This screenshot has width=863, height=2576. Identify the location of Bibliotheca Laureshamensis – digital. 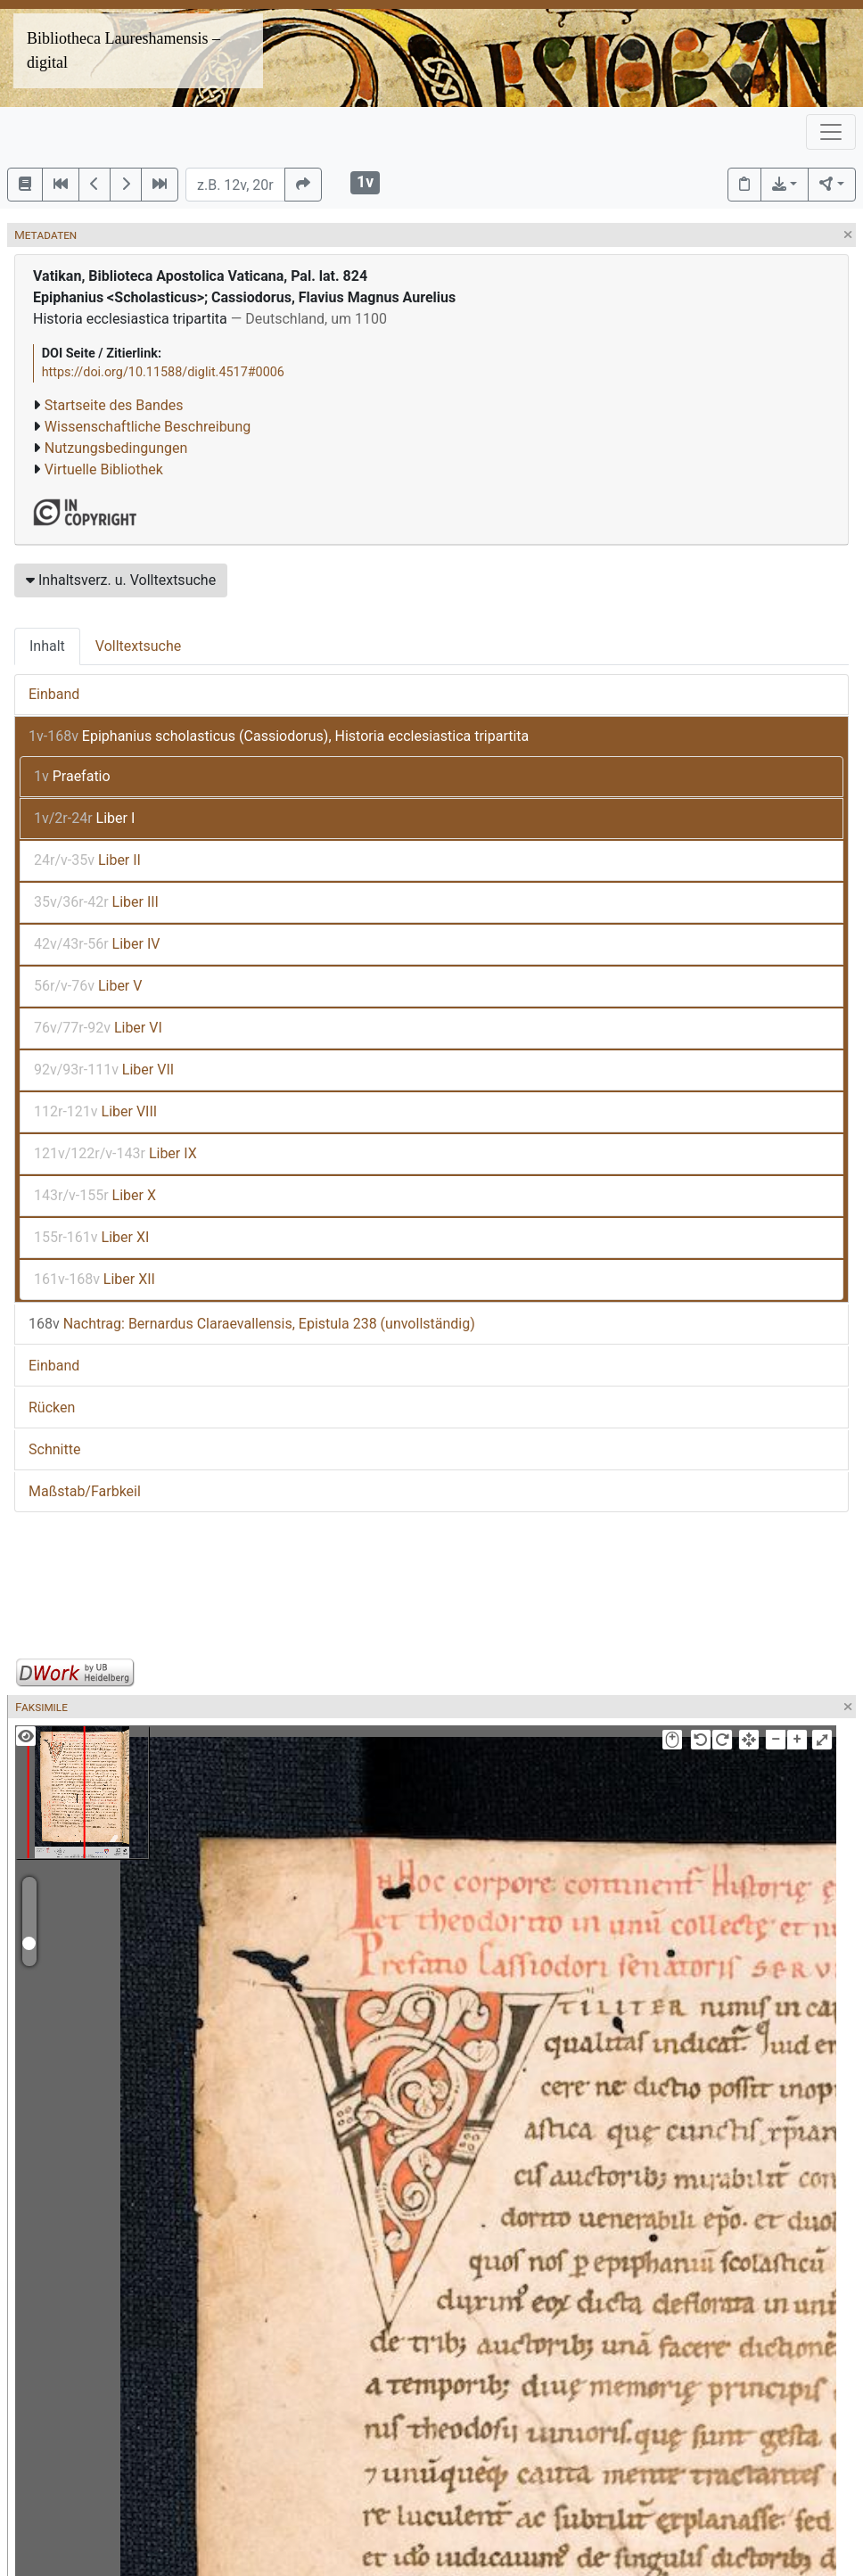
(123, 50).